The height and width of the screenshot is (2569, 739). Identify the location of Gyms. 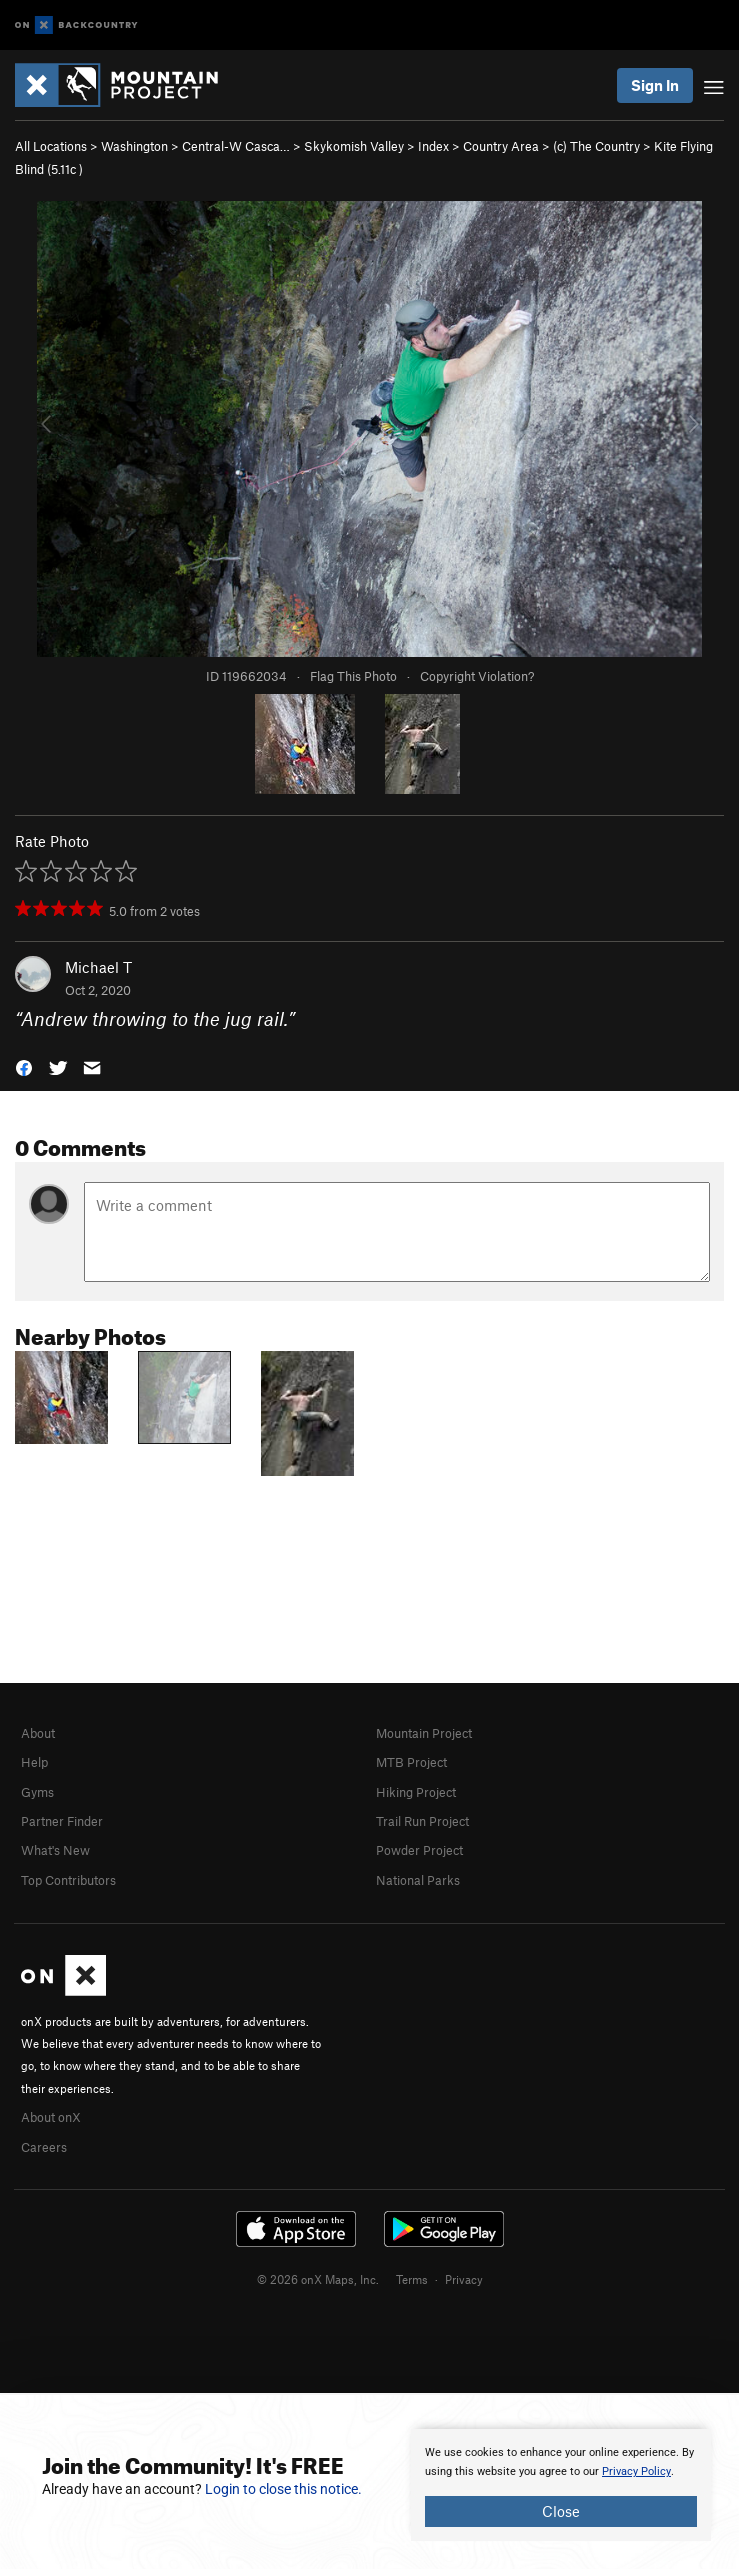
(37, 1792).